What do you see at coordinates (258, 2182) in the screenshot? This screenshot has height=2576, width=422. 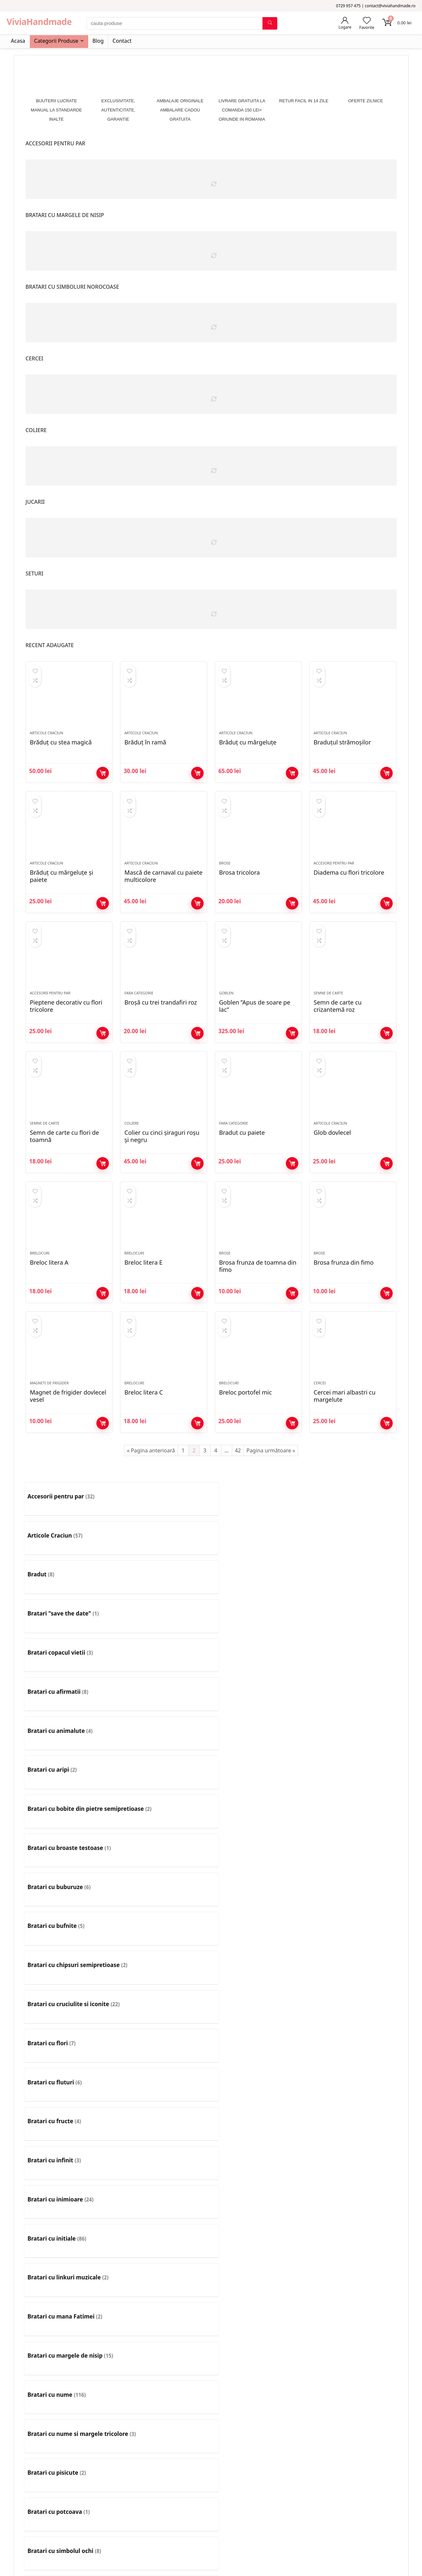 I see `[Mergi la categoria de produse Flori nunta]` at bounding box center [258, 2182].